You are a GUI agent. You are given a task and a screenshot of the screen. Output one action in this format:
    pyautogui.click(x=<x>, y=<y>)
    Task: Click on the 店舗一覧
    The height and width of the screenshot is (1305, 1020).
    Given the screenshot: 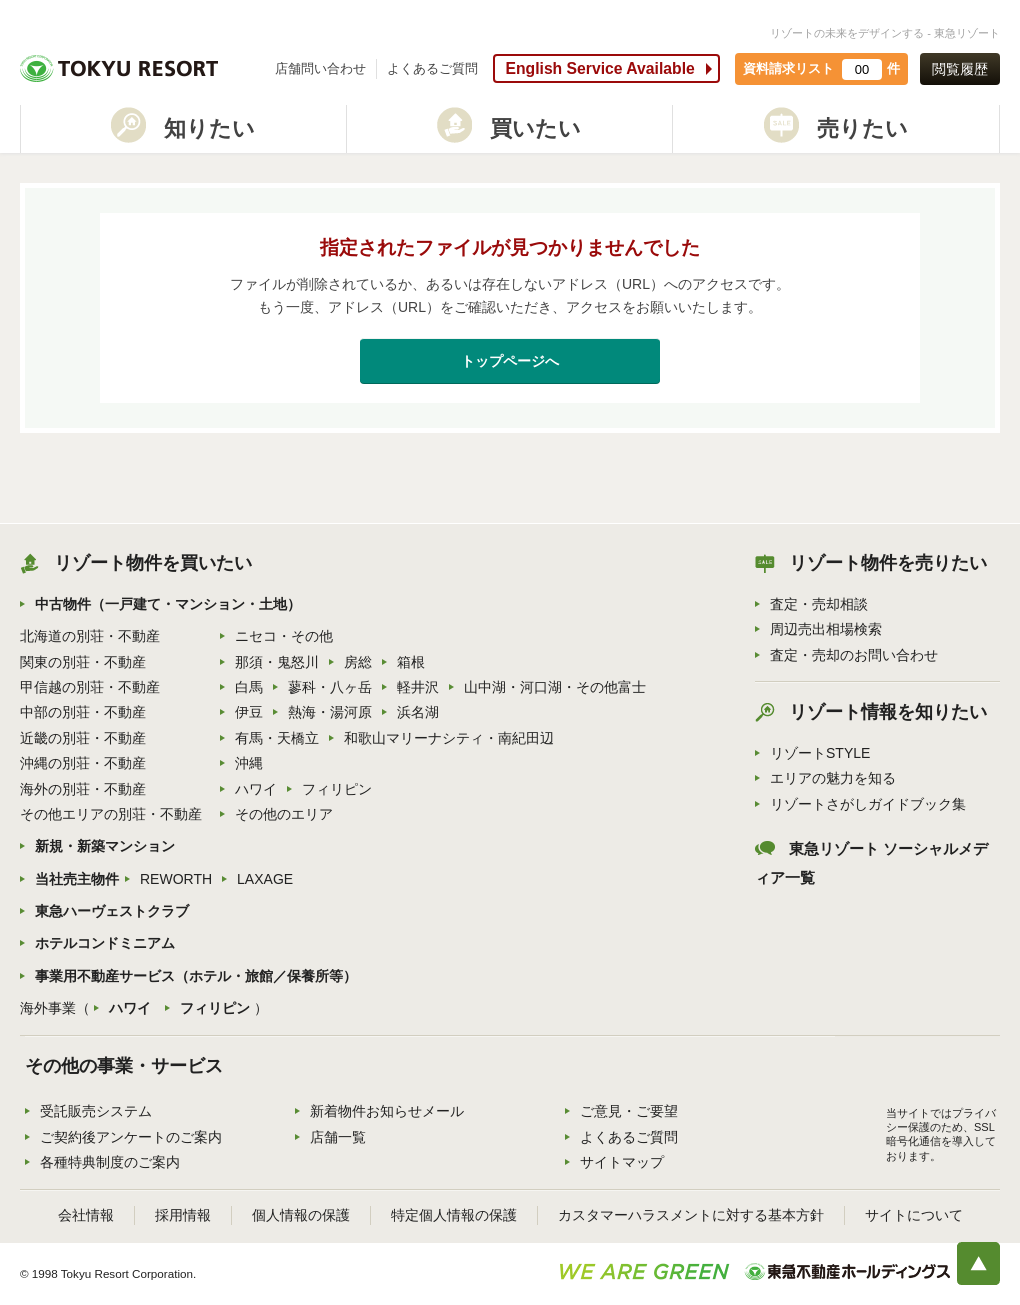 What is the action you would take?
    pyautogui.click(x=338, y=1137)
    